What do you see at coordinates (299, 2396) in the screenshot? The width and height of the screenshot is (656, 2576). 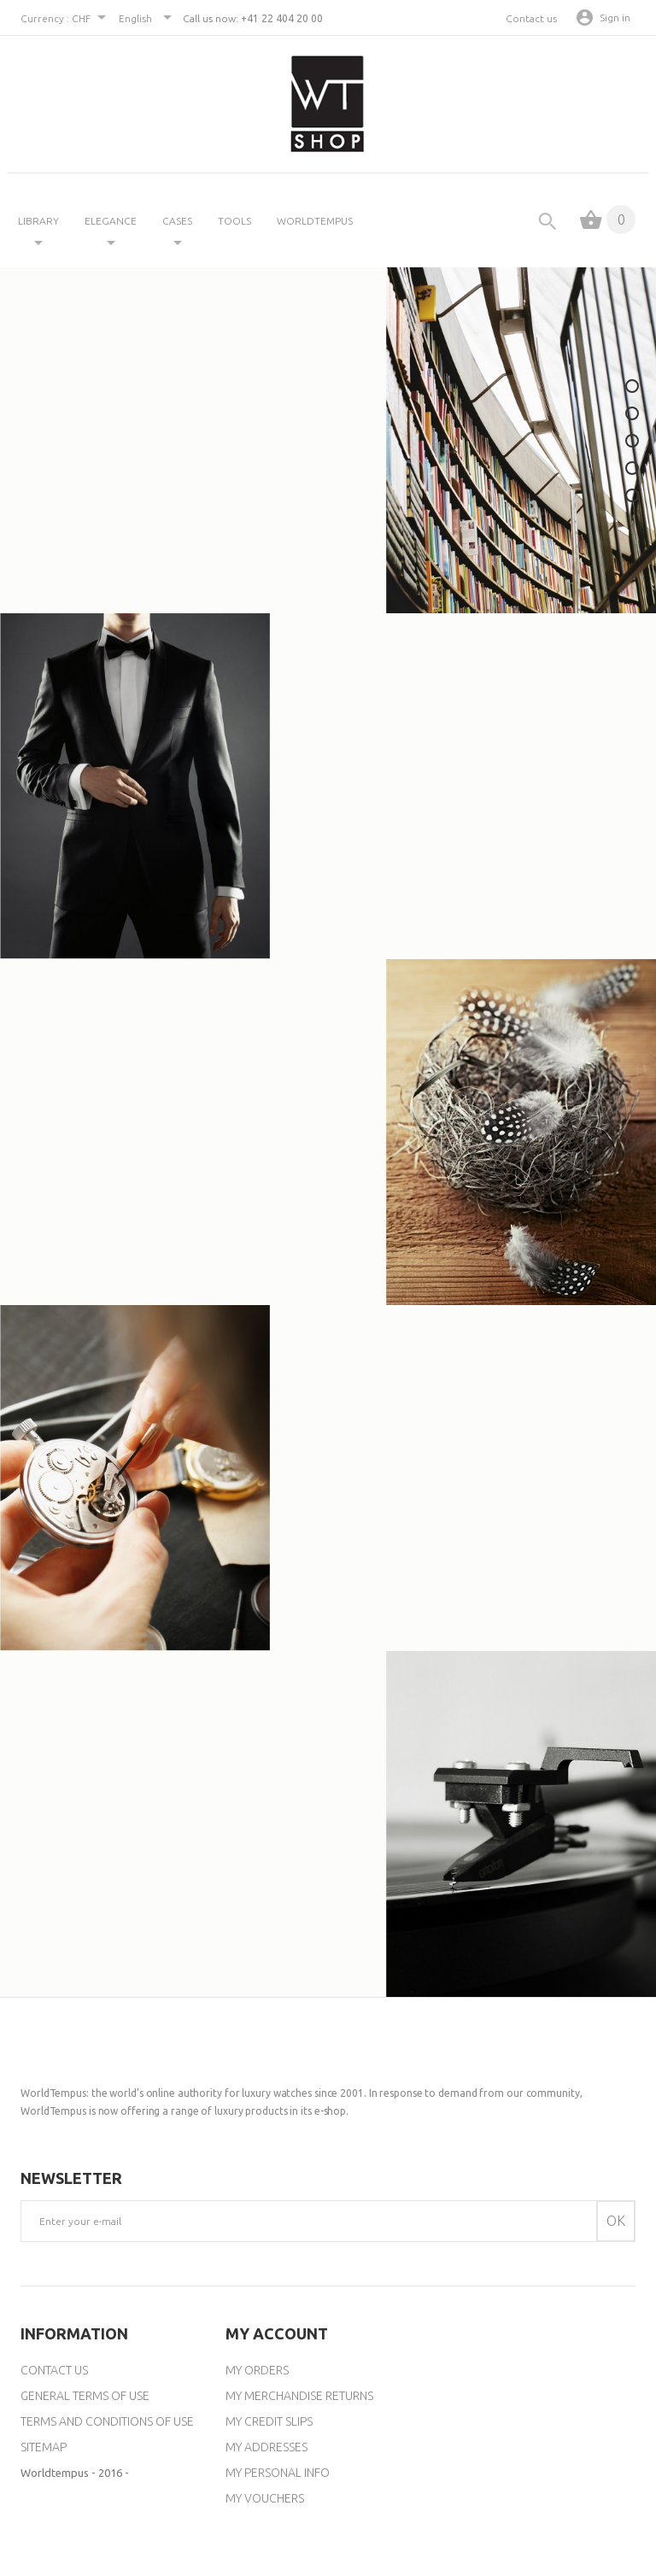 I see `My merchandise returns` at bounding box center [299, 2396].